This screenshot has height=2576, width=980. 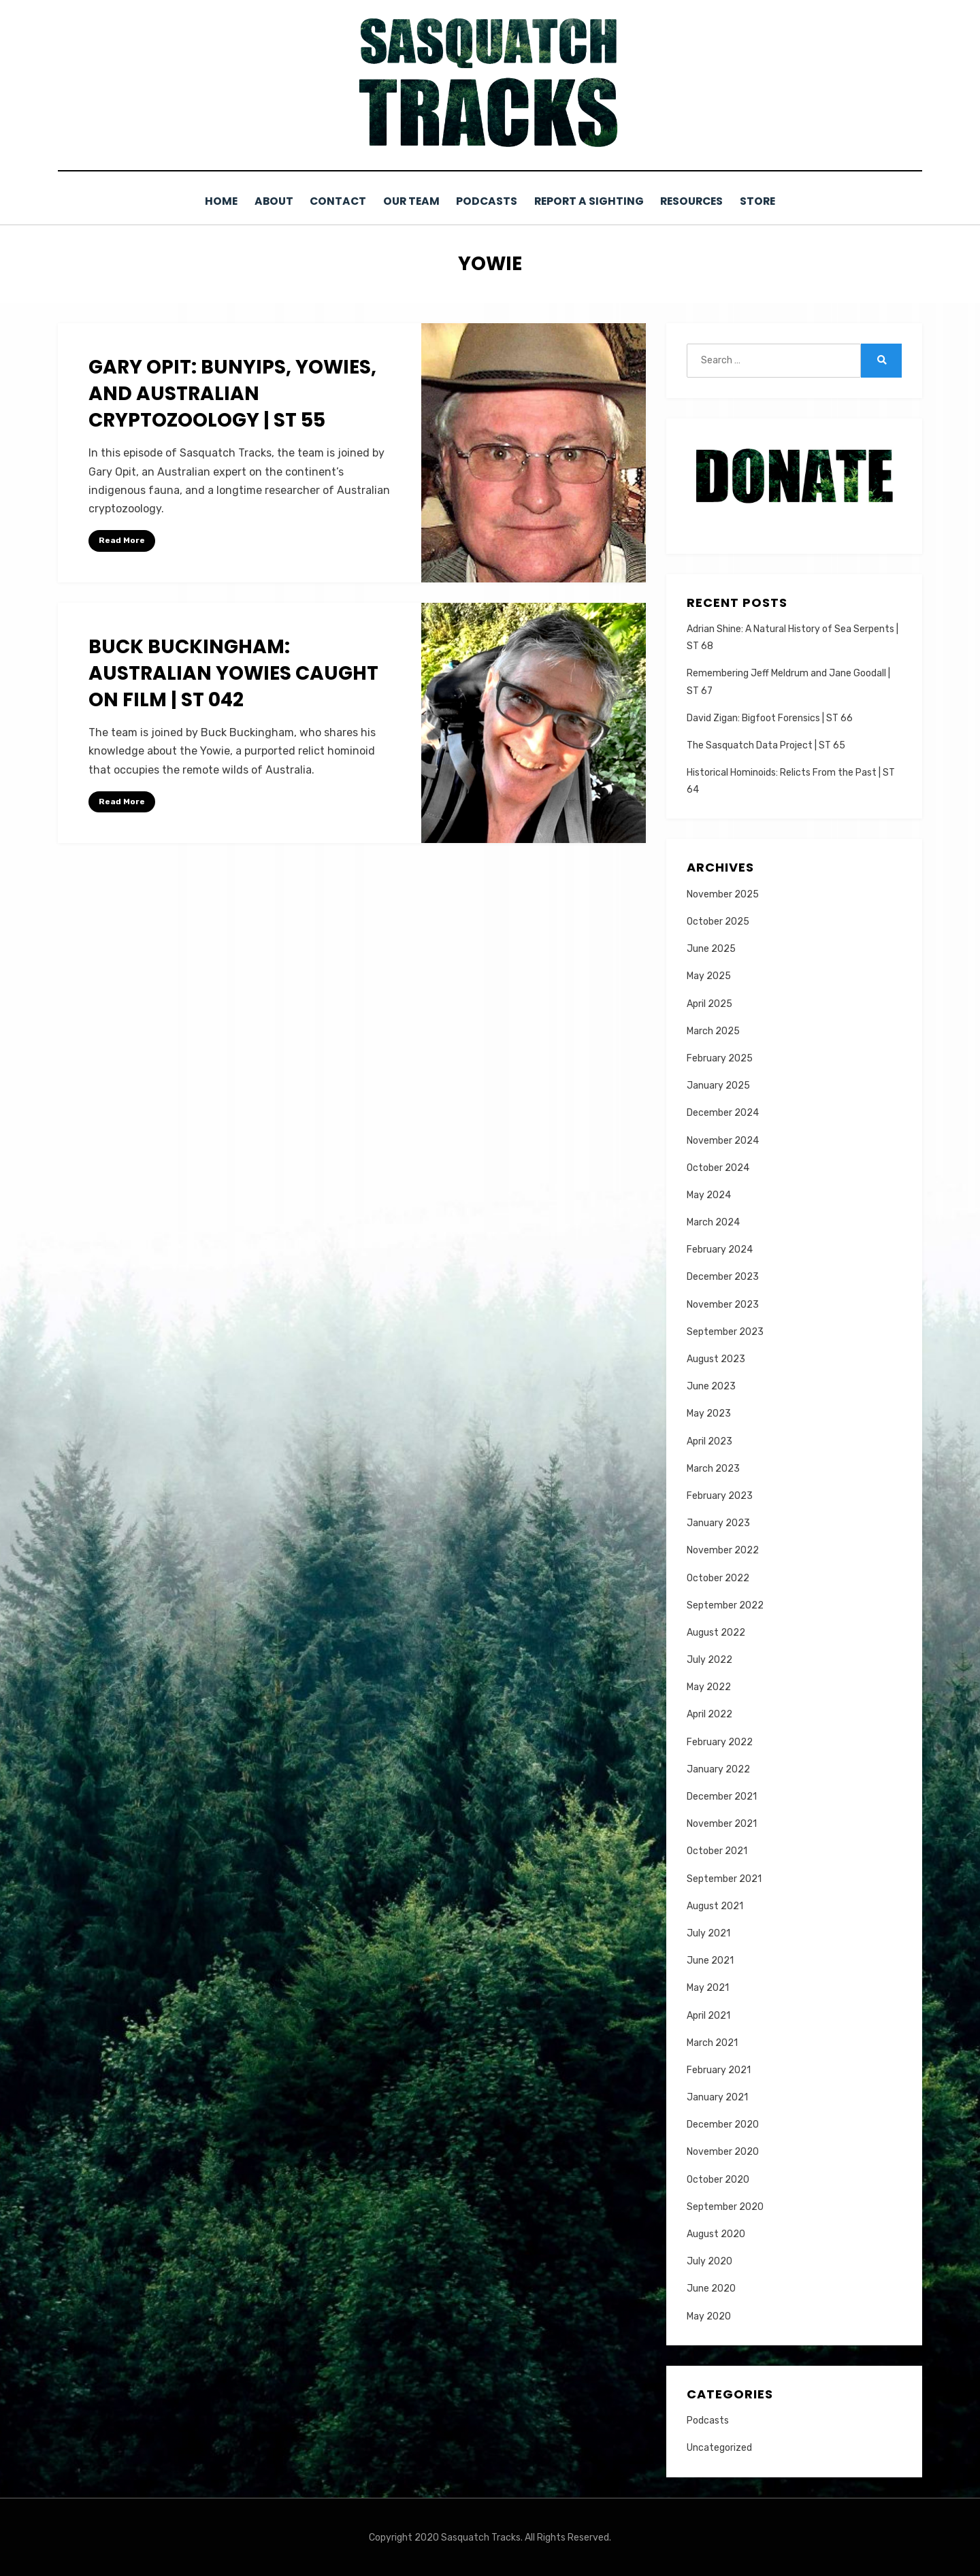 I want to click on February 2023, so click(x=720, y=1495).